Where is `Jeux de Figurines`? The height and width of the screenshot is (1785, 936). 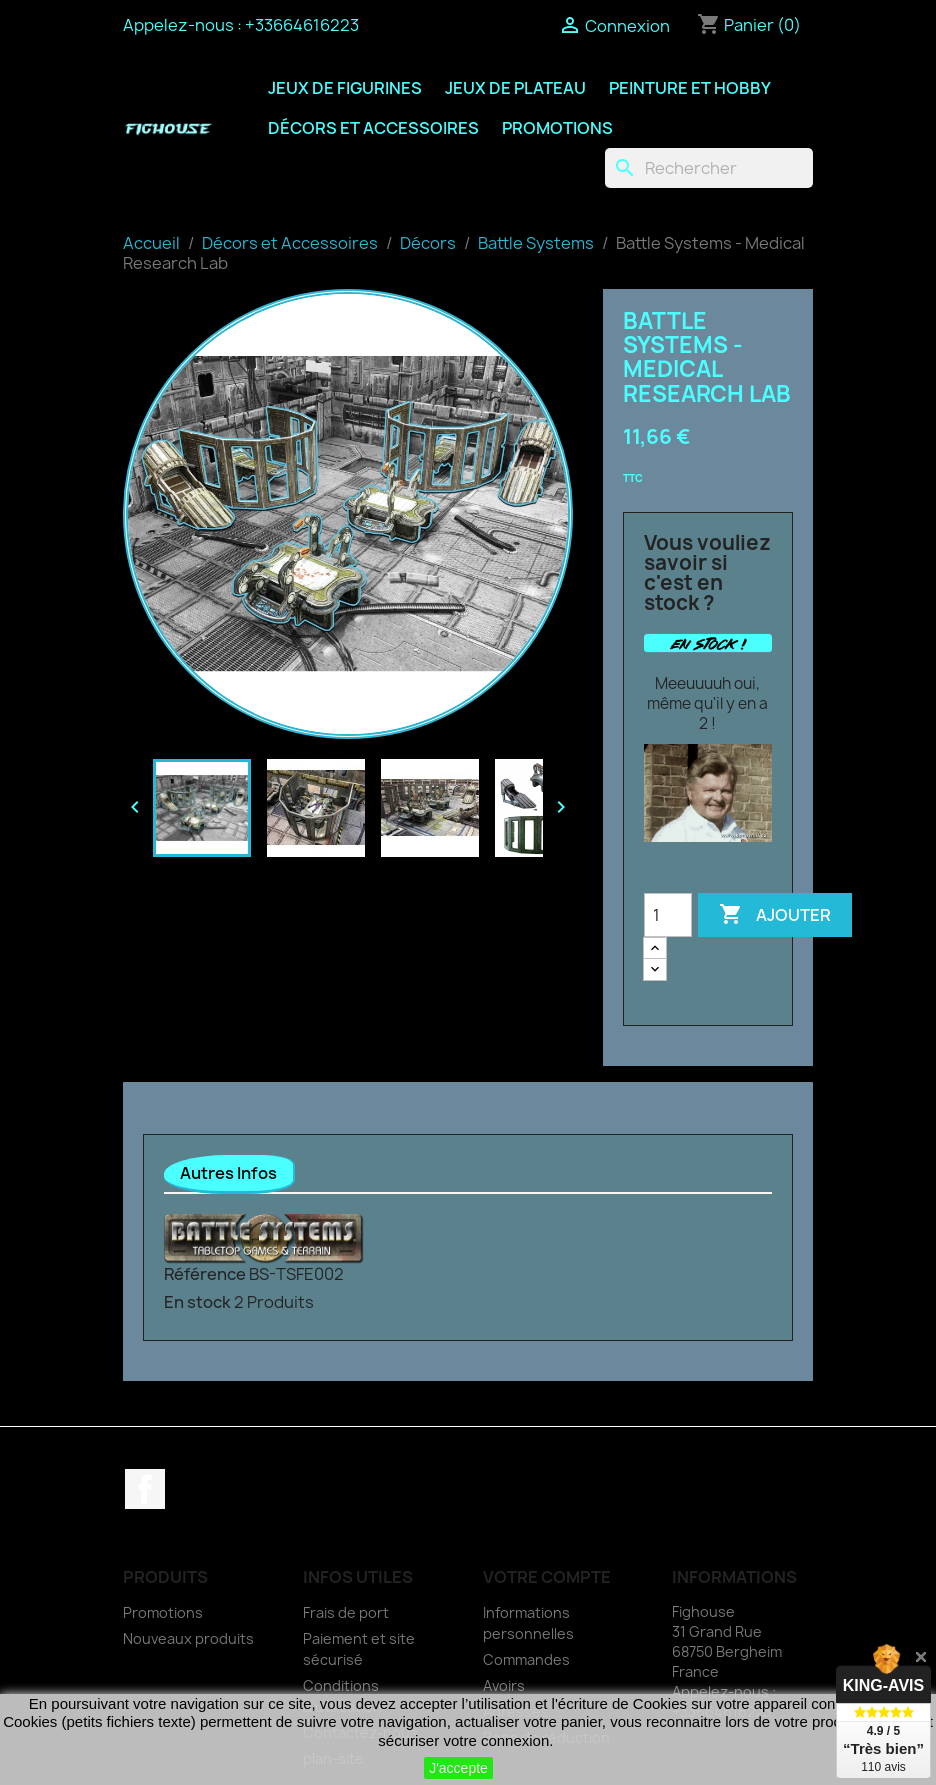 Jeux de Figurines is located at coordinates (345, 88).